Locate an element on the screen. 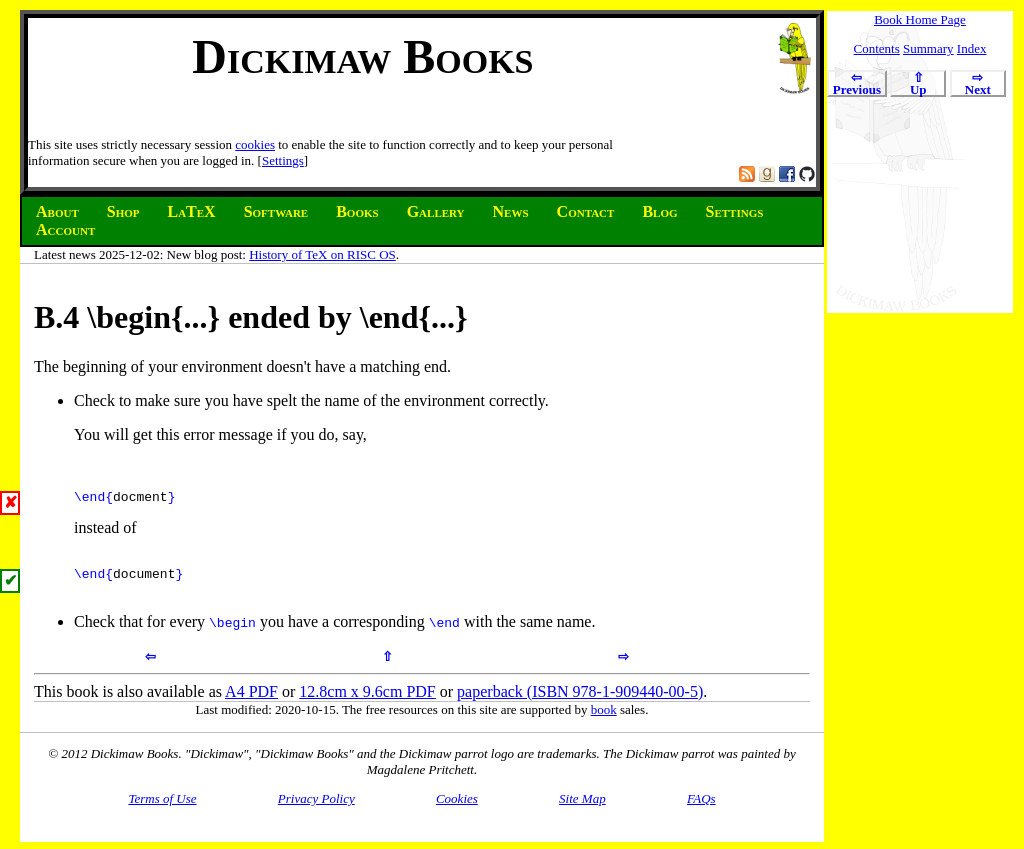 This screenshot has width=1024, height=849. 12.8cm x 9.6cm PDF is located at coordinates (367, 703).